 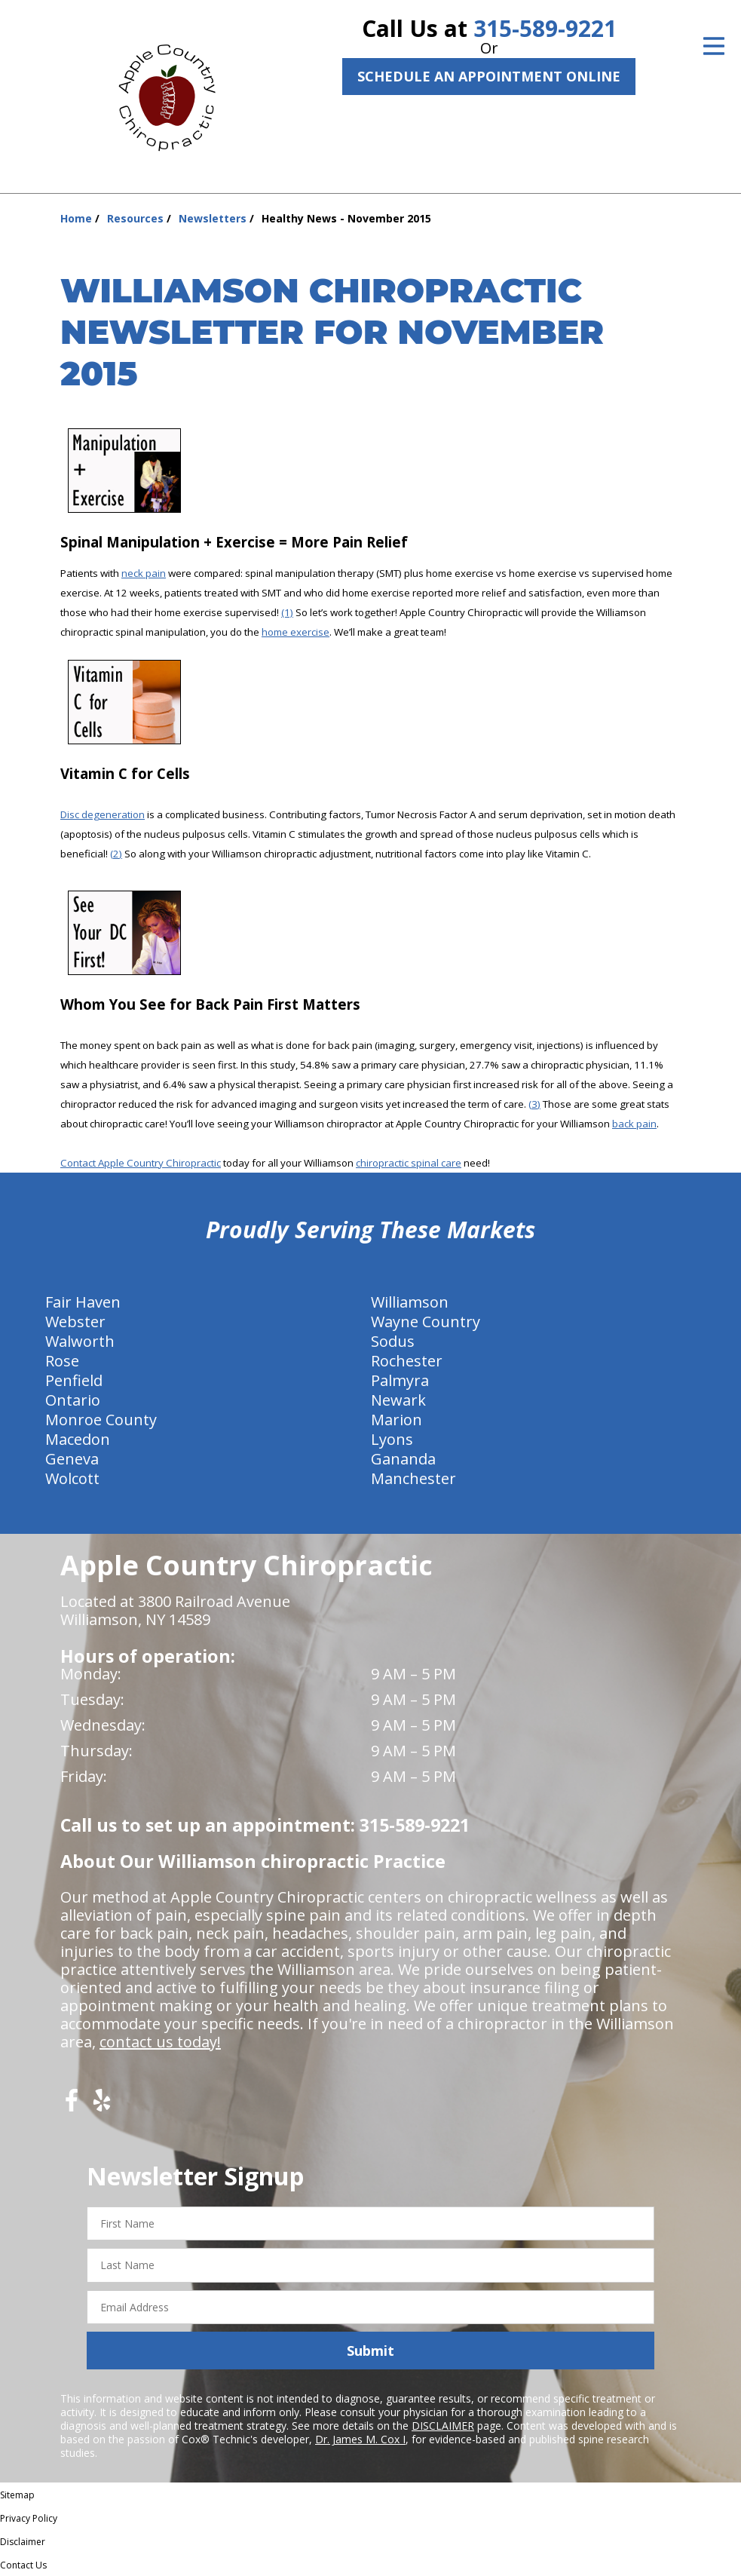 What do you see at coordinates (408, 1163) in the screenshot?
I see `chiropractic spinal care` at bounding box center [408, 1163].